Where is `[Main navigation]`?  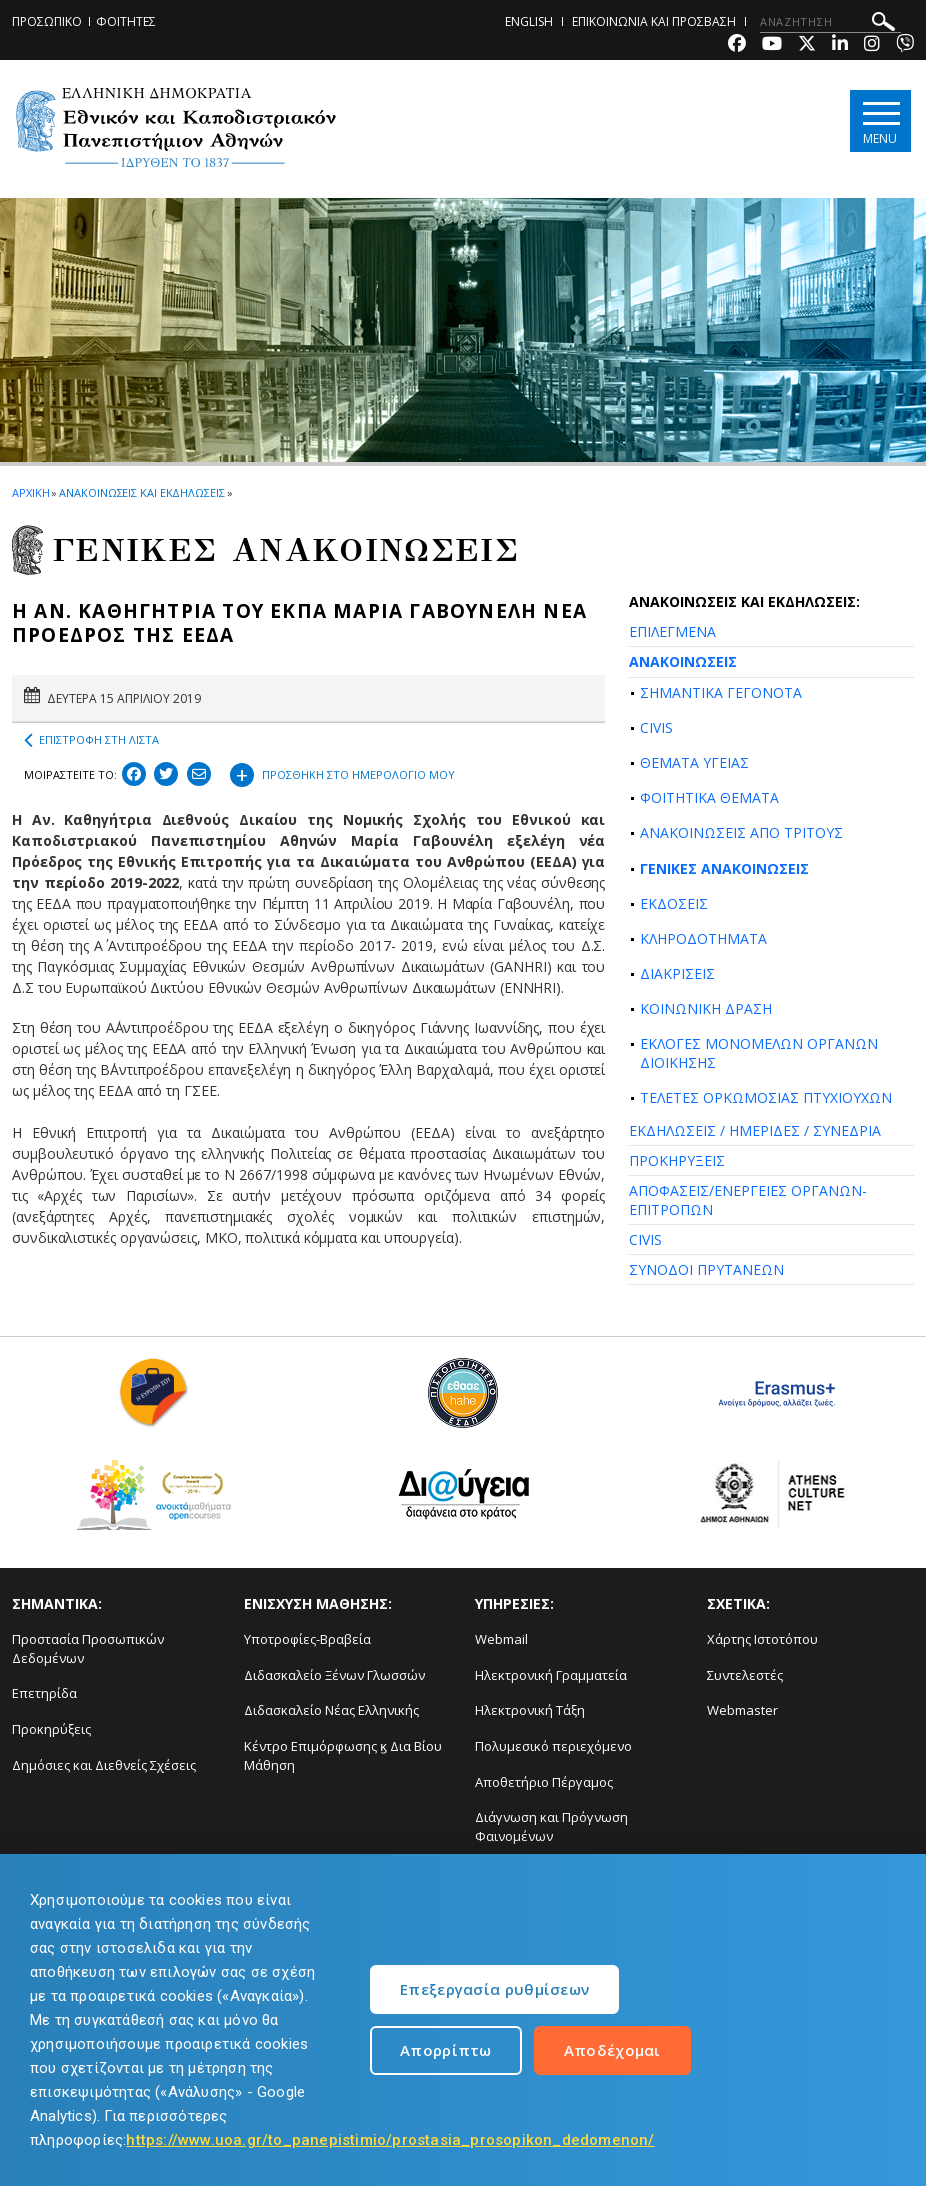 [Main navigation] is located at coordinates (879, 121).